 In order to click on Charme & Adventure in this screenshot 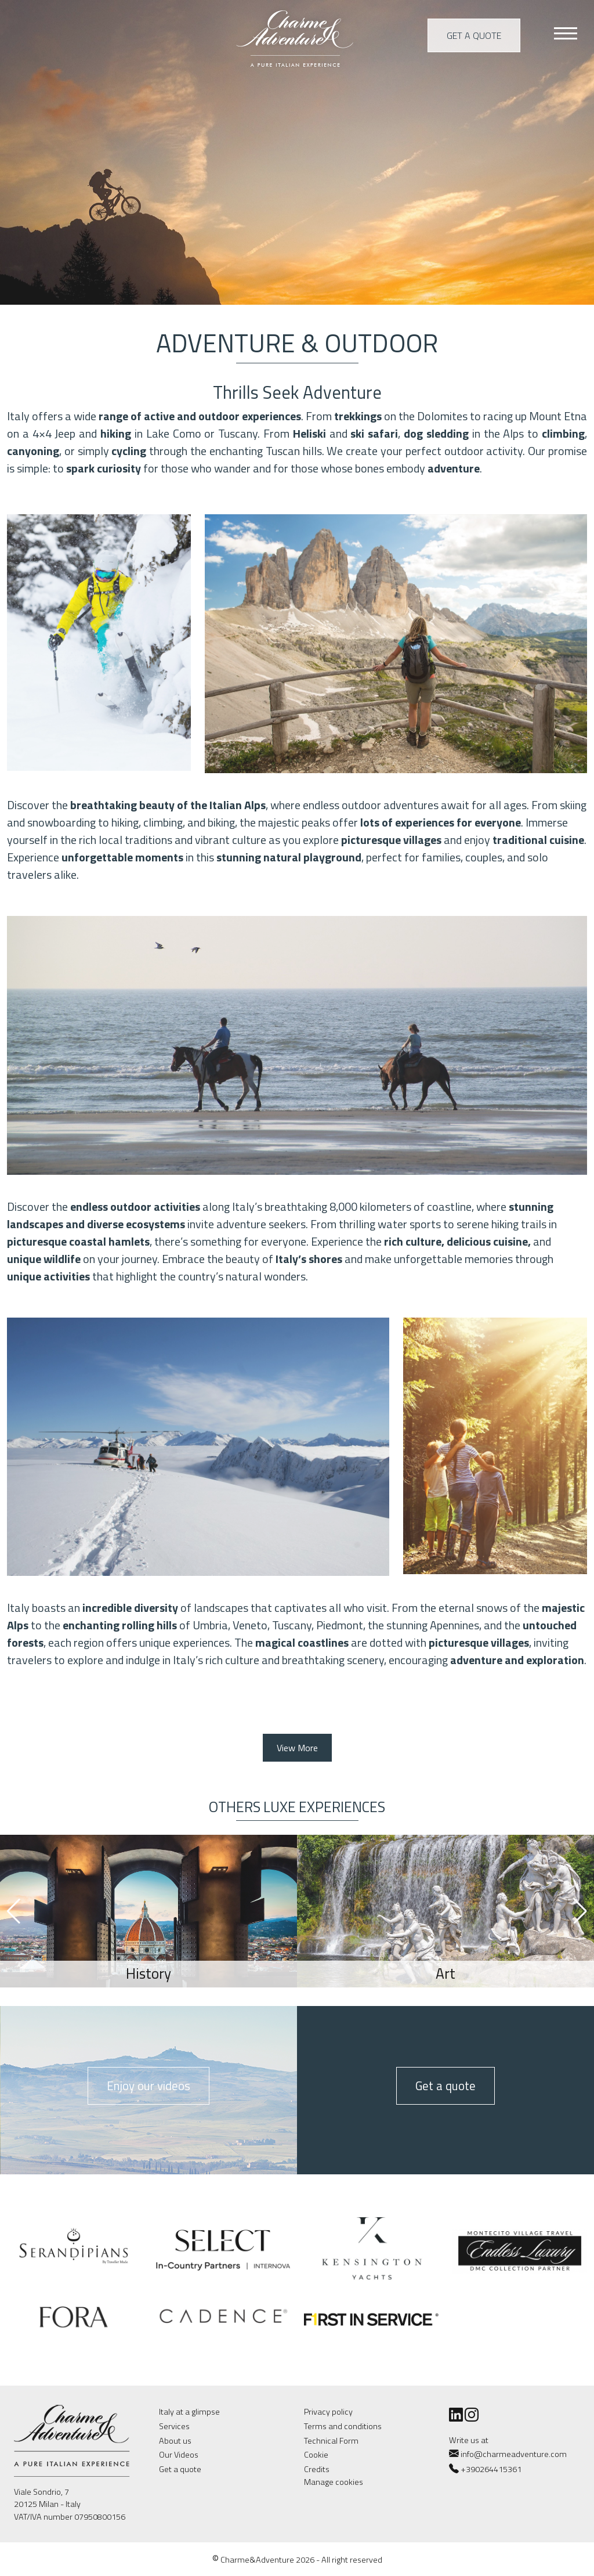, I will do `click(297, 36)`.